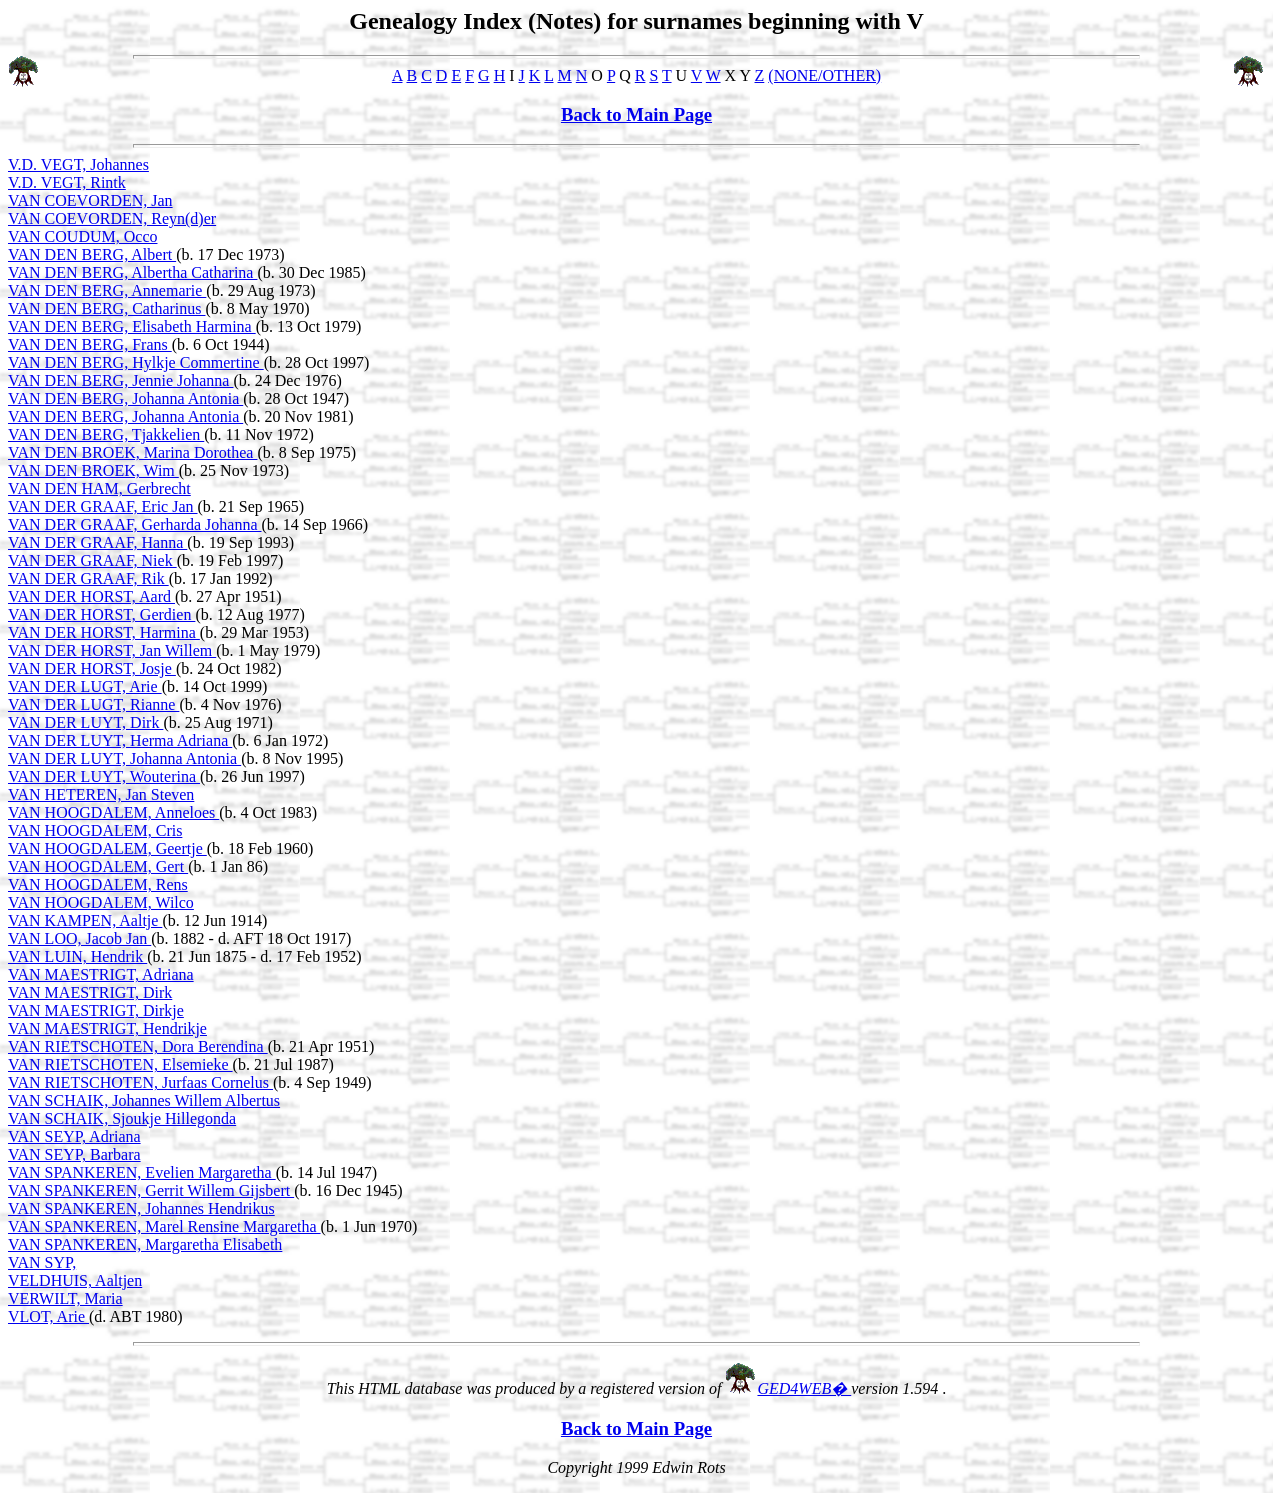  What do you see at coordinates (65, 1298) in the screenshot?
I see `VERWILT, Maria` at bounding box center [65, 1298].